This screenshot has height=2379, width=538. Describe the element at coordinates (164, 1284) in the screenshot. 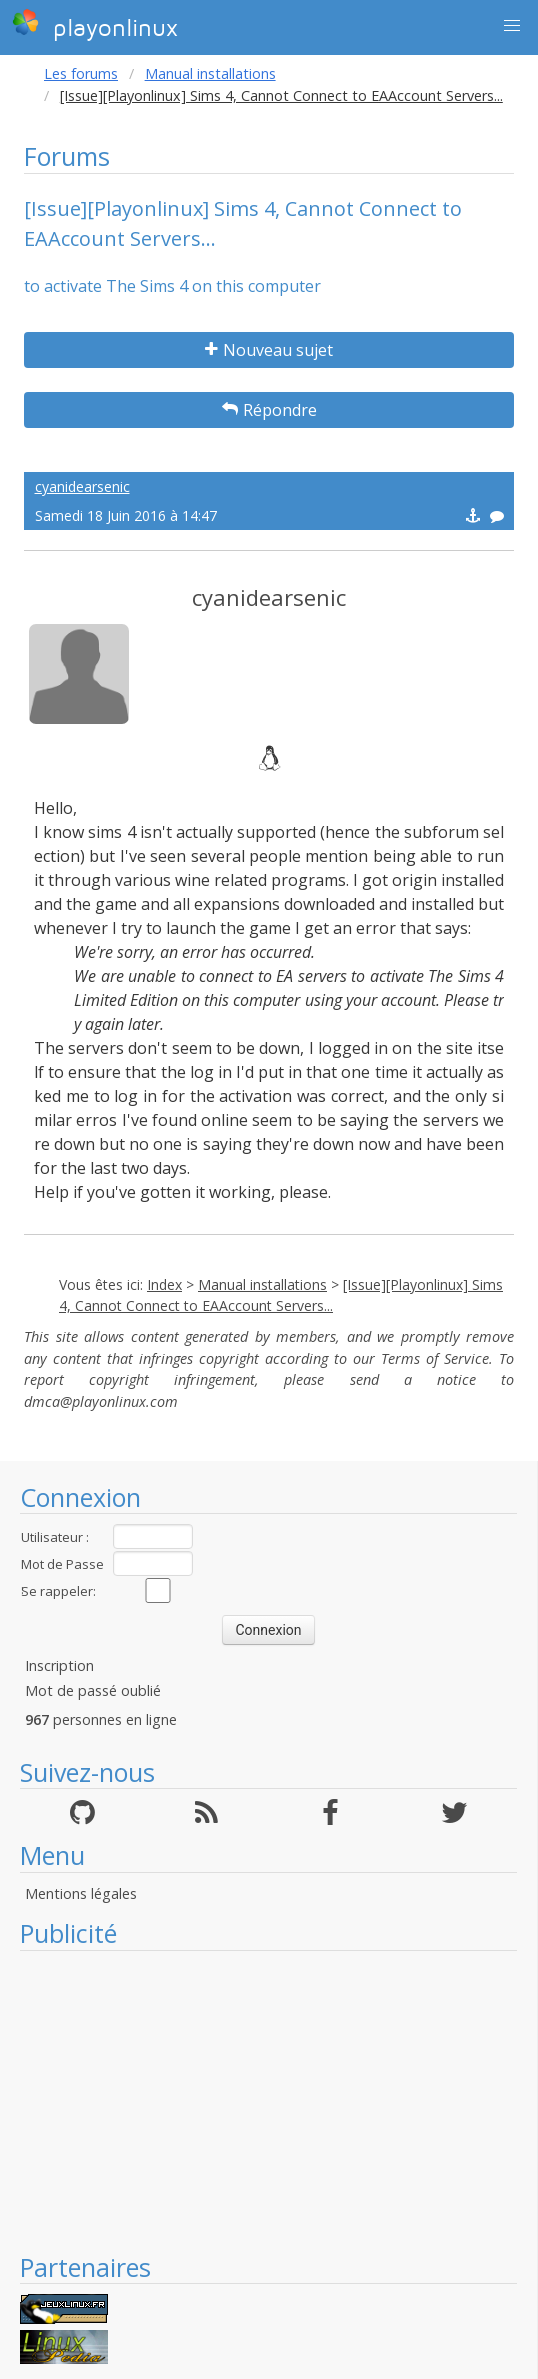

I see `Index` at that location.